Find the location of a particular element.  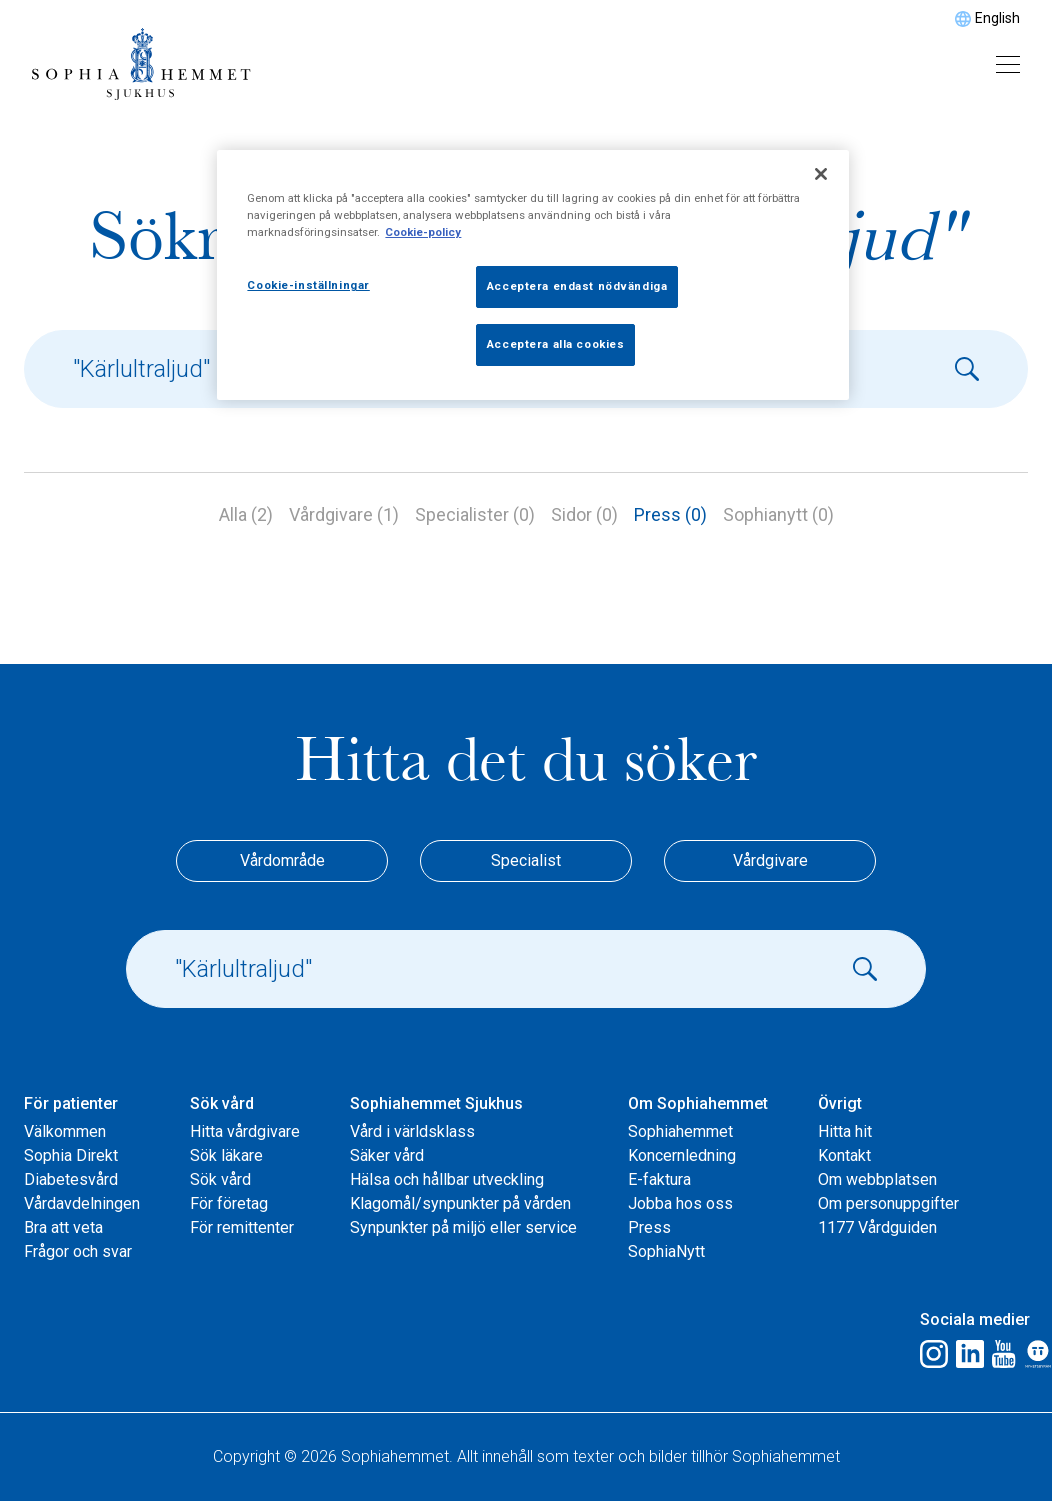

Acceptera alla cookies is located at coordinates (556, 344).